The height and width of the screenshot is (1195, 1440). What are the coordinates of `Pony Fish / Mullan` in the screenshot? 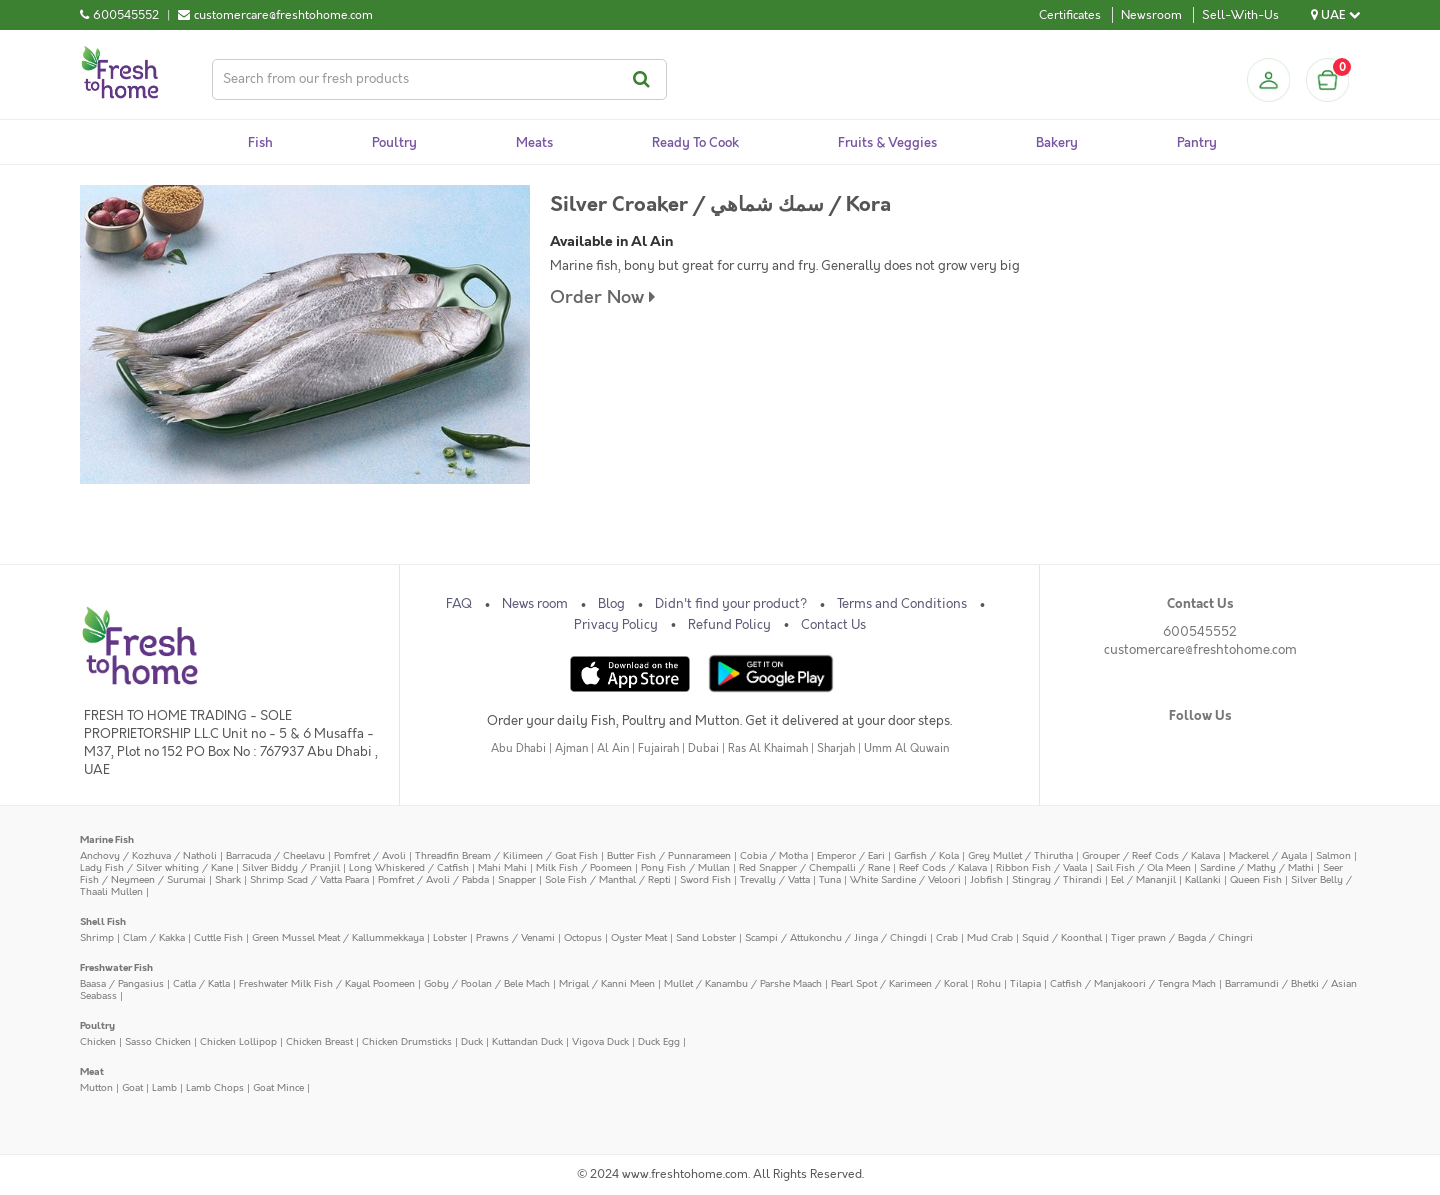 It's located at (685, 867).